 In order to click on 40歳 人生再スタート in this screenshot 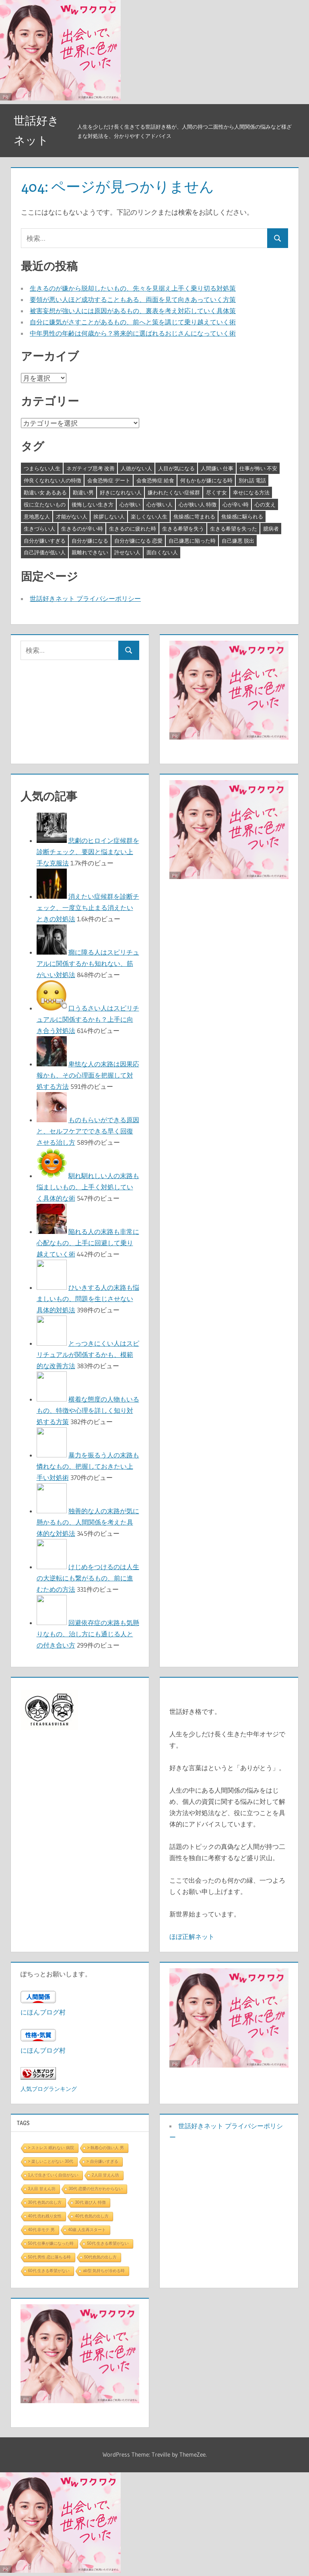, I will do `click(87, 2230)`.